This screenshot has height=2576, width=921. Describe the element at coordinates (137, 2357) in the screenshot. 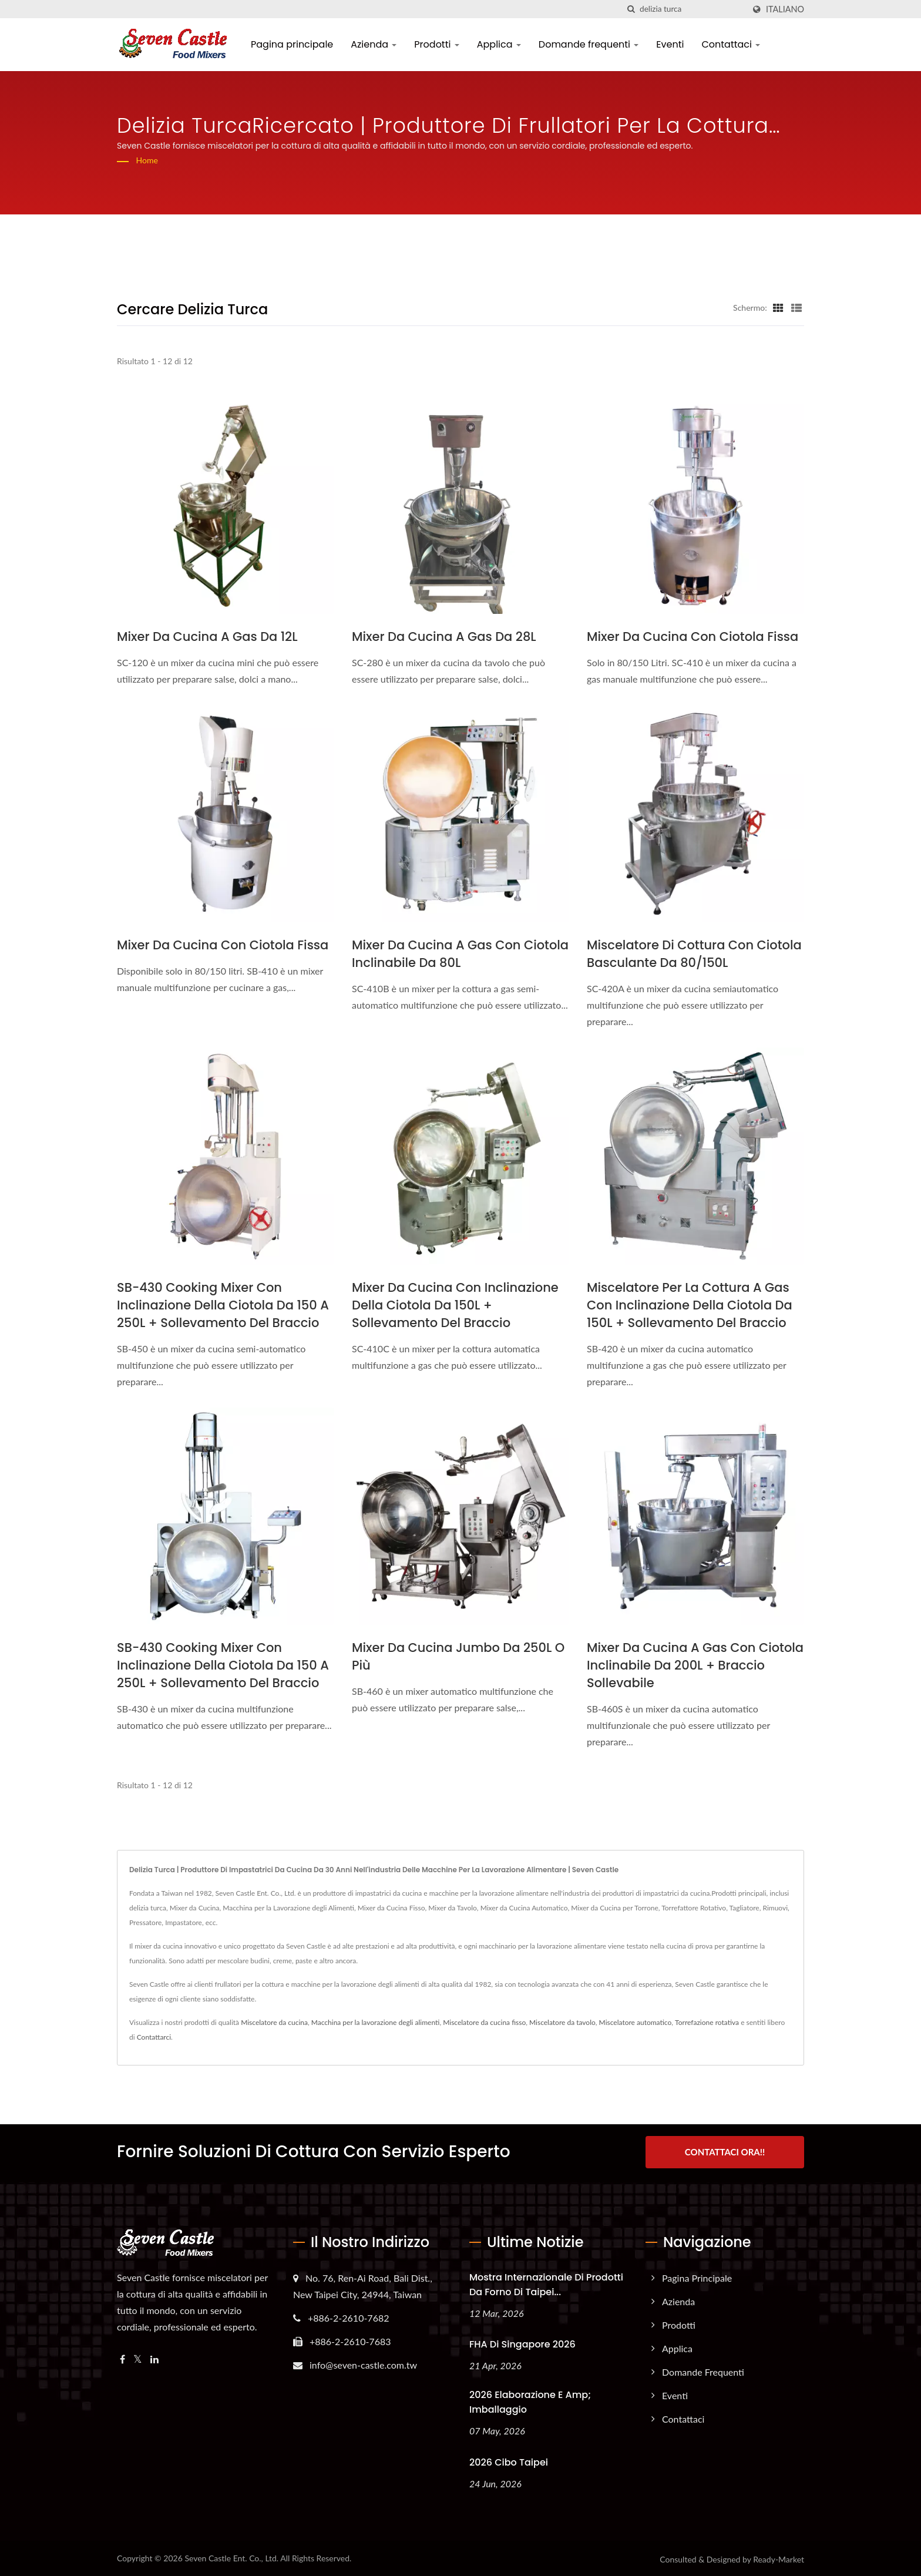

I see `[Twitter]` at that location.